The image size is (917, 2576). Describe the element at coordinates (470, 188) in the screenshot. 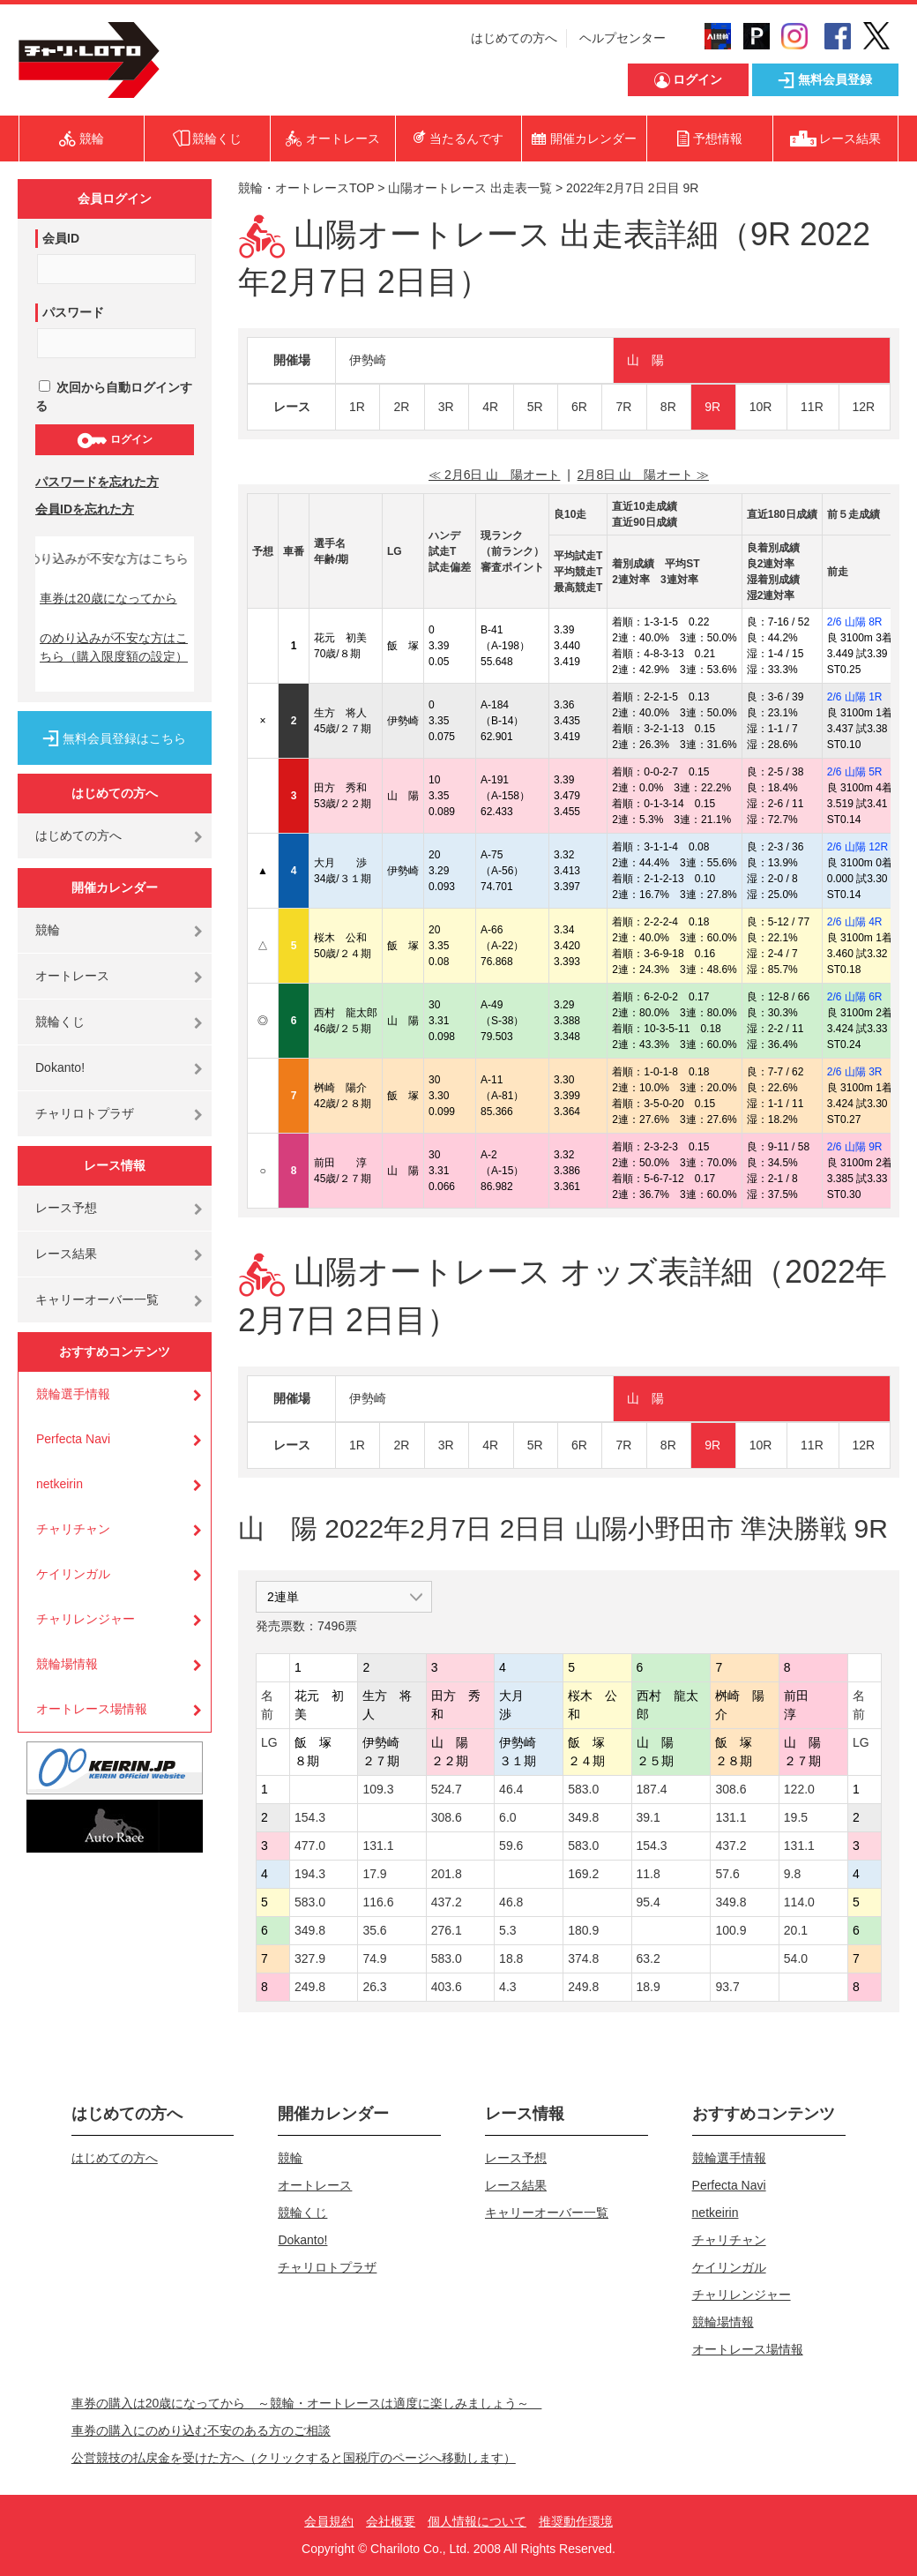

I see `山陽オートレース 出走表一覧` at that location.